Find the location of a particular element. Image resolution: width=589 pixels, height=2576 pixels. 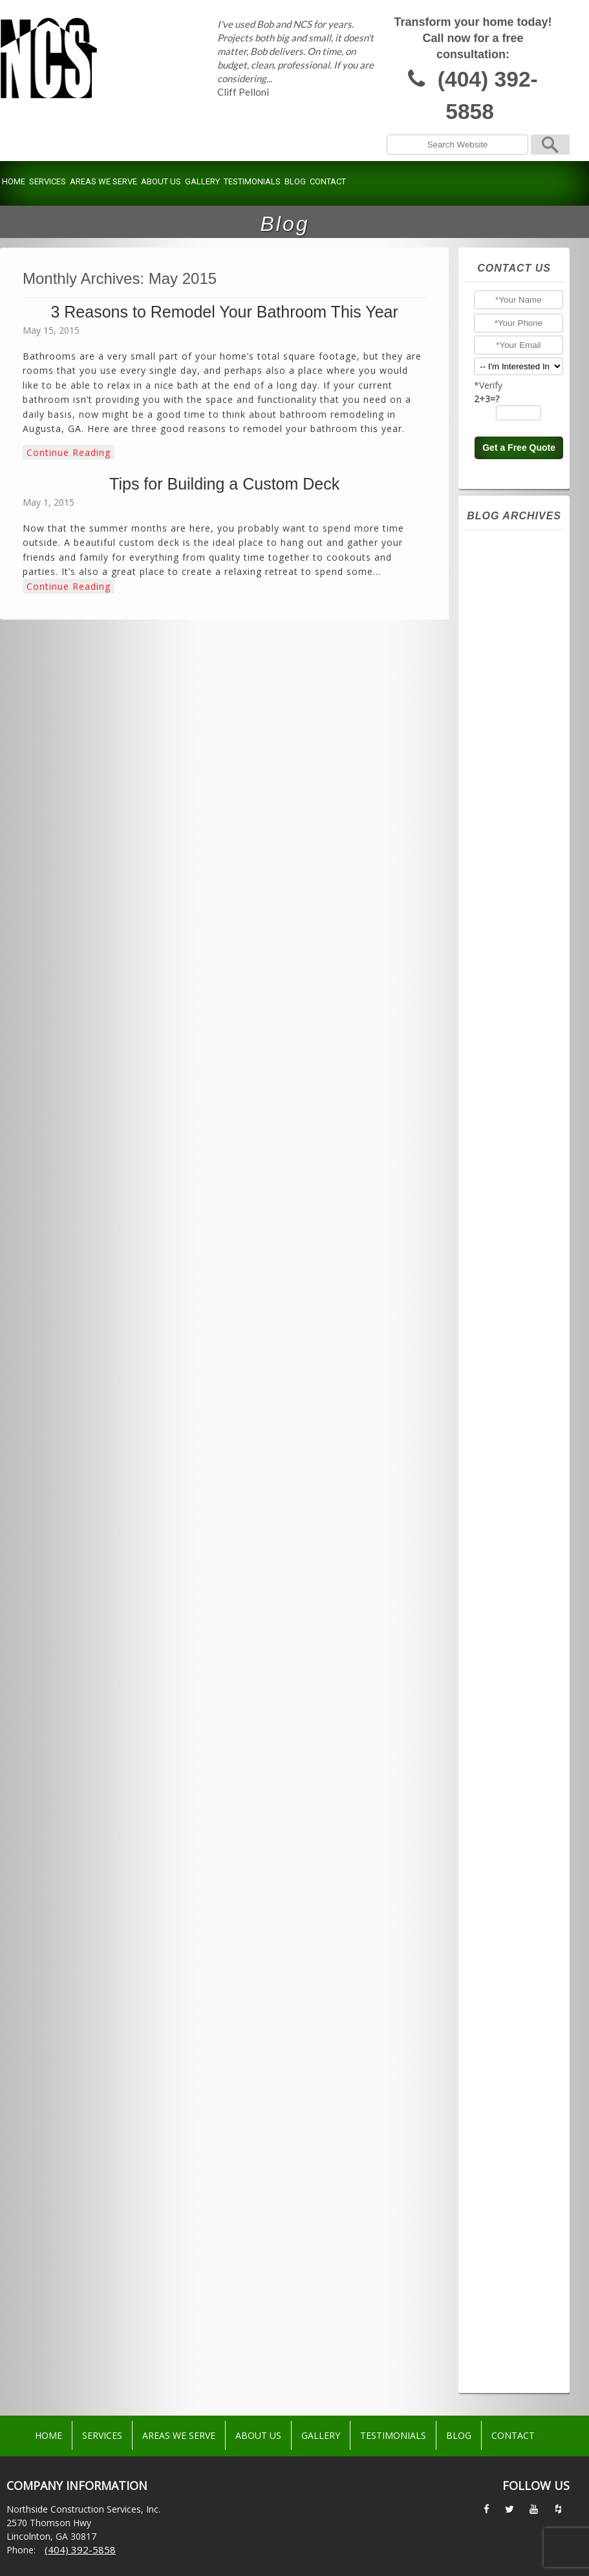

June 2023 is located at coordinates (502, 1055).